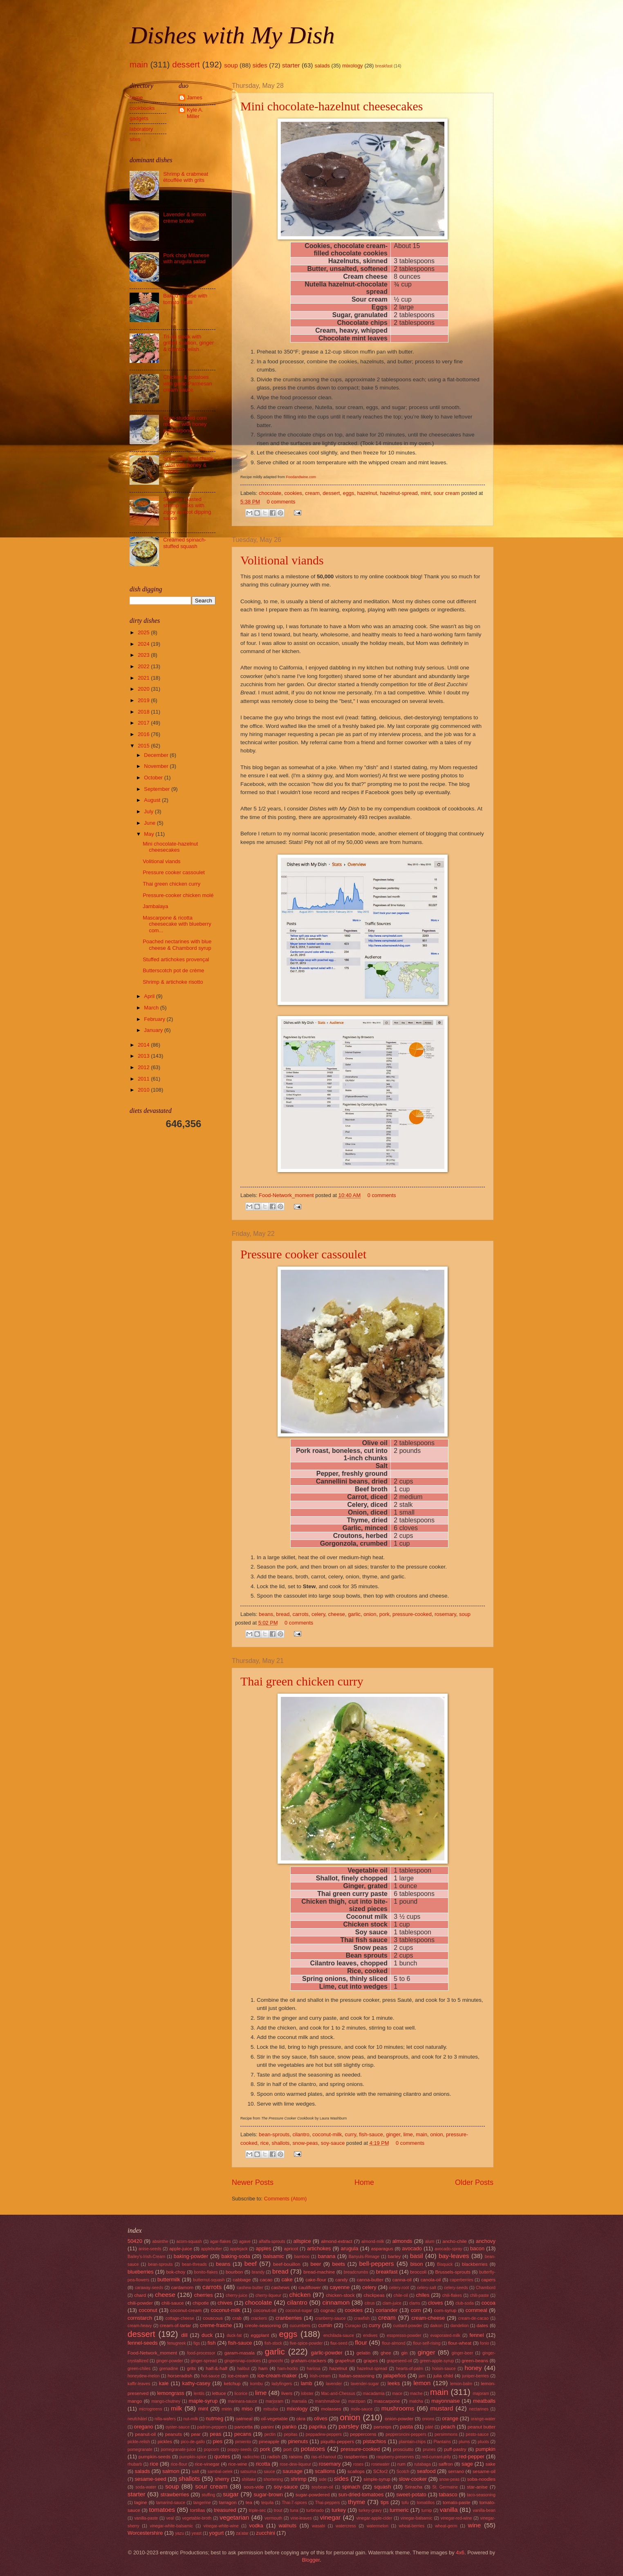 This screenshot has width=623, height=2576. Describe the element at coordinates (416, 2255) in the screenshot. I see `basil` at that location.